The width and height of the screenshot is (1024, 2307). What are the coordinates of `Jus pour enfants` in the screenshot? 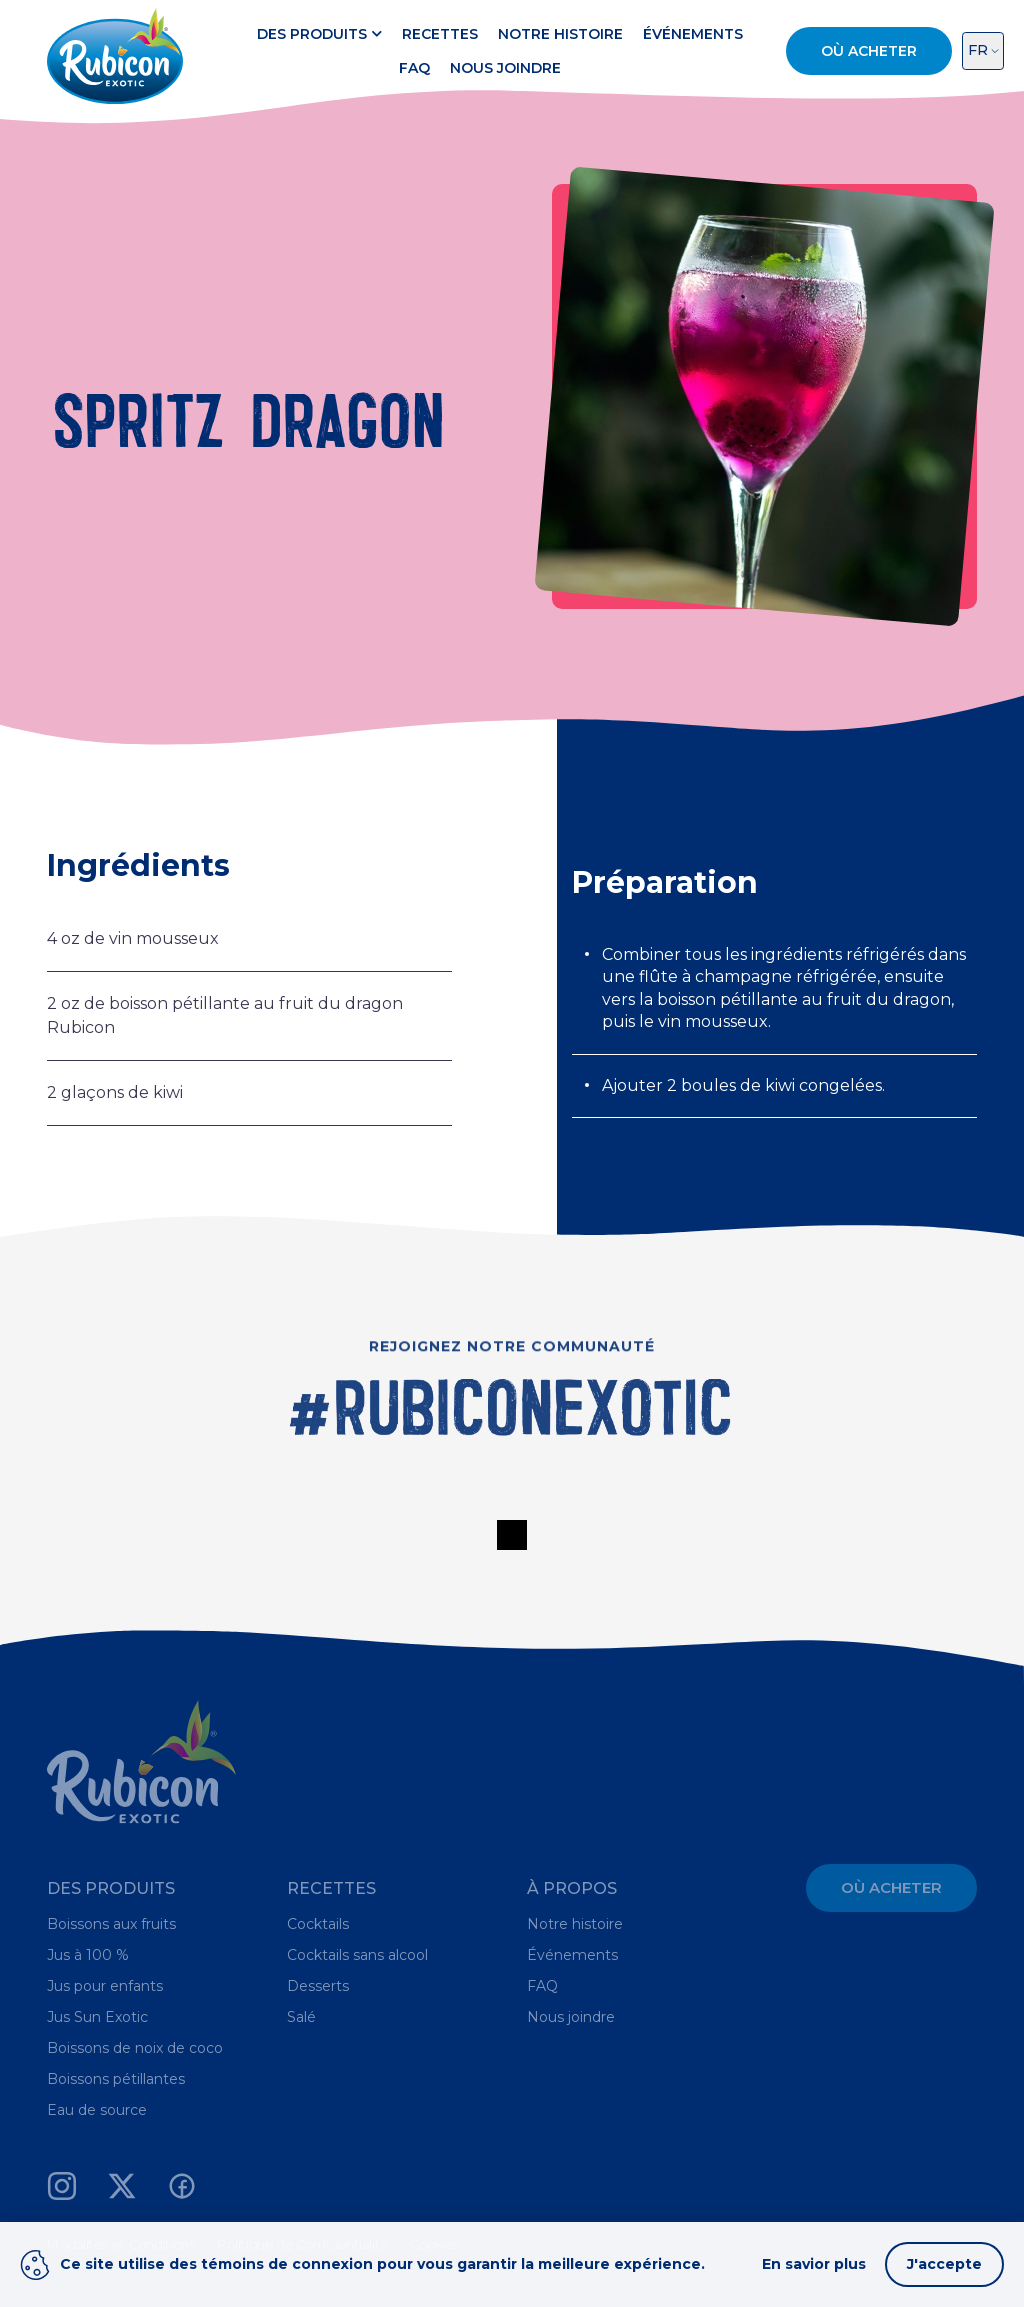 It's located at (105, 1986).